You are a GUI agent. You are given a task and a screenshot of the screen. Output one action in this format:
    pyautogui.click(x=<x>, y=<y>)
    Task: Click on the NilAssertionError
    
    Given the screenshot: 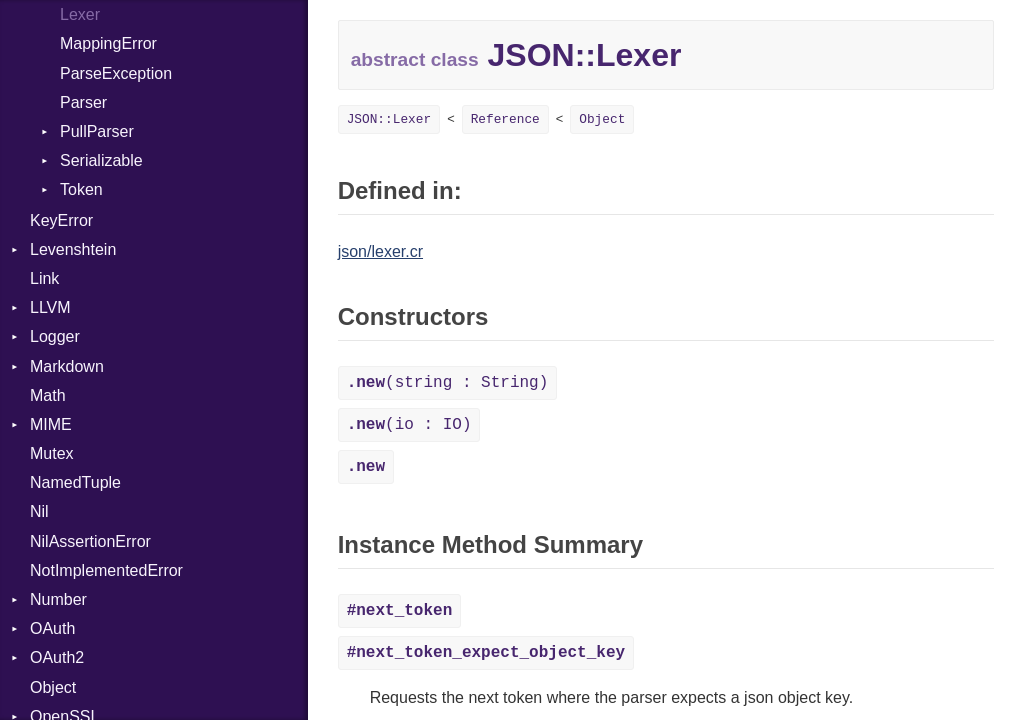 What is the action you would take?
    pyautogui.click(x=90, y=541)
    